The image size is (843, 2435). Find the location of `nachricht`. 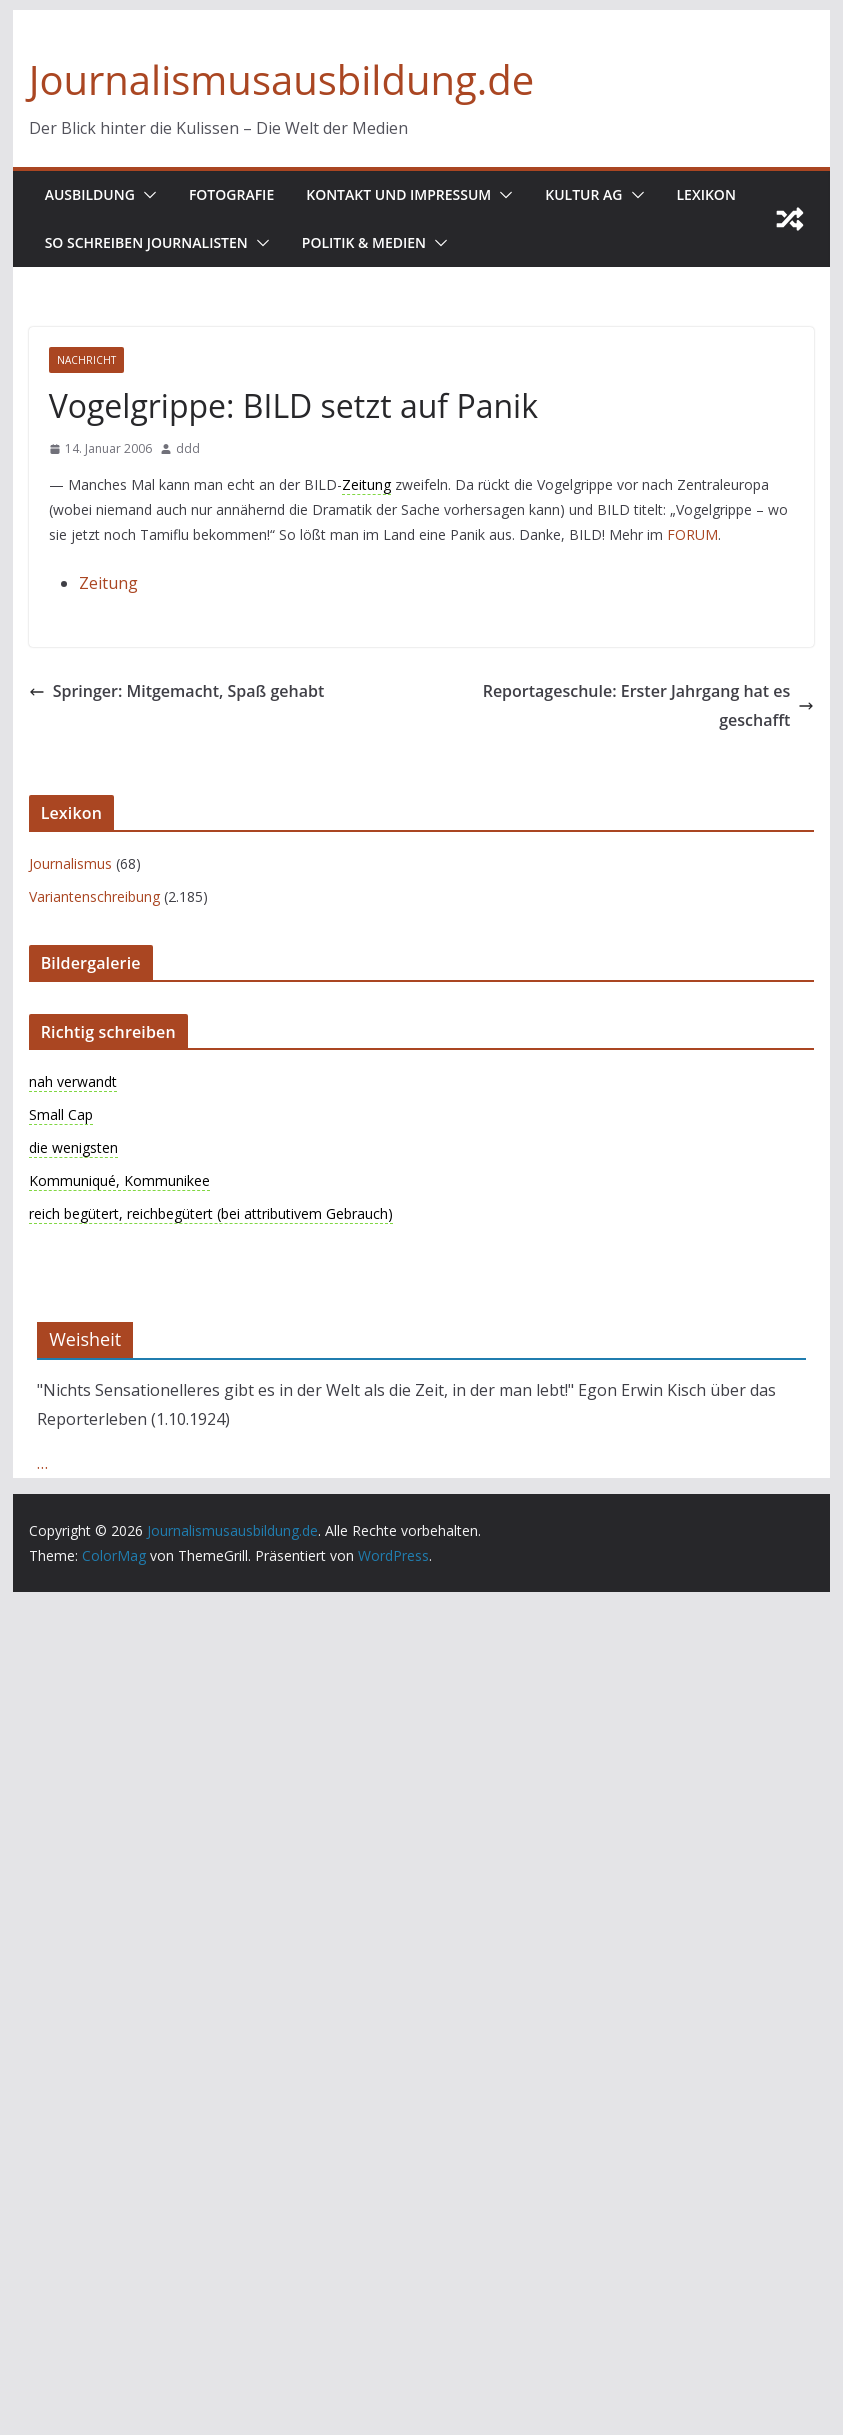

nachricht is located at coordinates (86, 360).